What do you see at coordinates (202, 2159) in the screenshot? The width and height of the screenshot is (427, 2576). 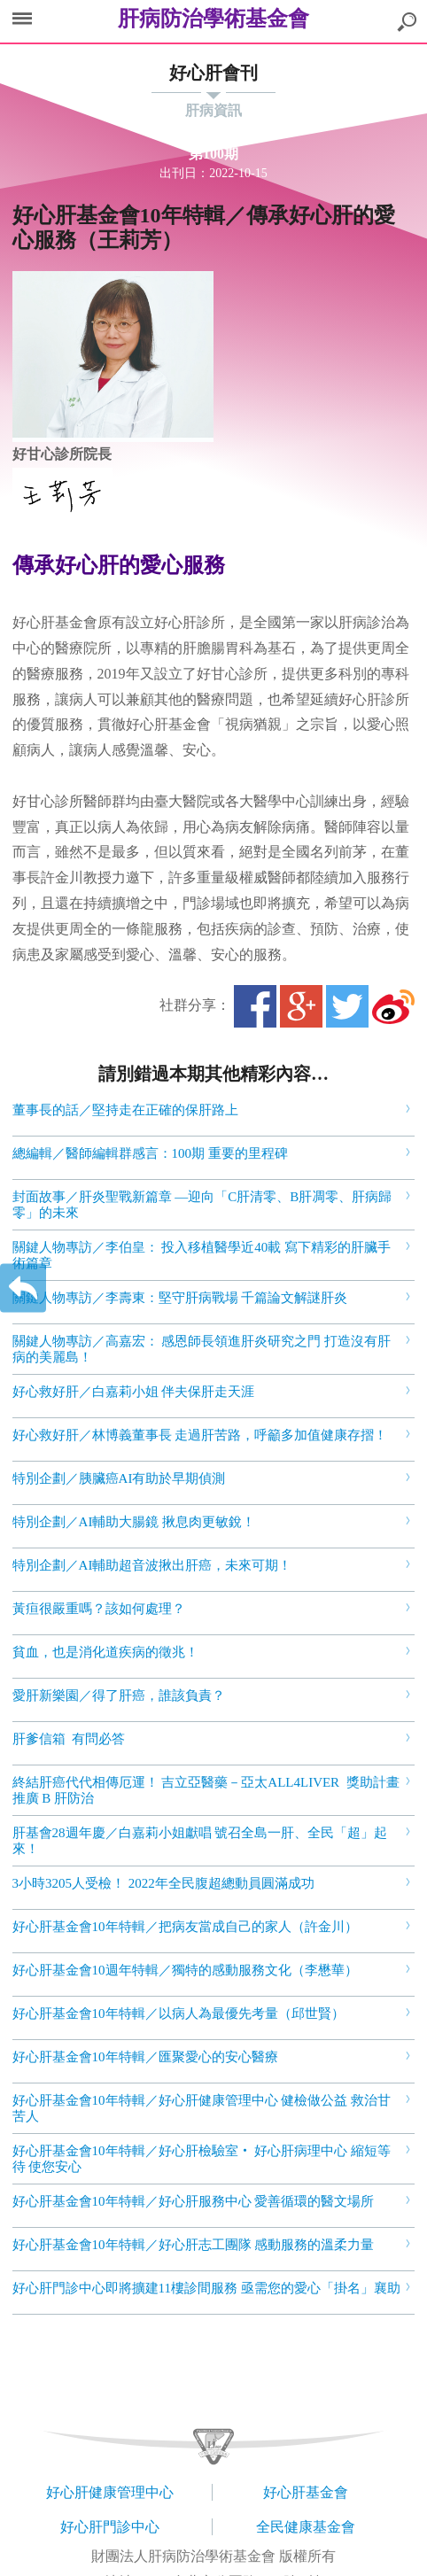 I see `好心肝基金會10年特輯／好心肝檢驗室‧ 好心肝病理中心 縮短等待 使您安心` at bounding box center [202, 2159].